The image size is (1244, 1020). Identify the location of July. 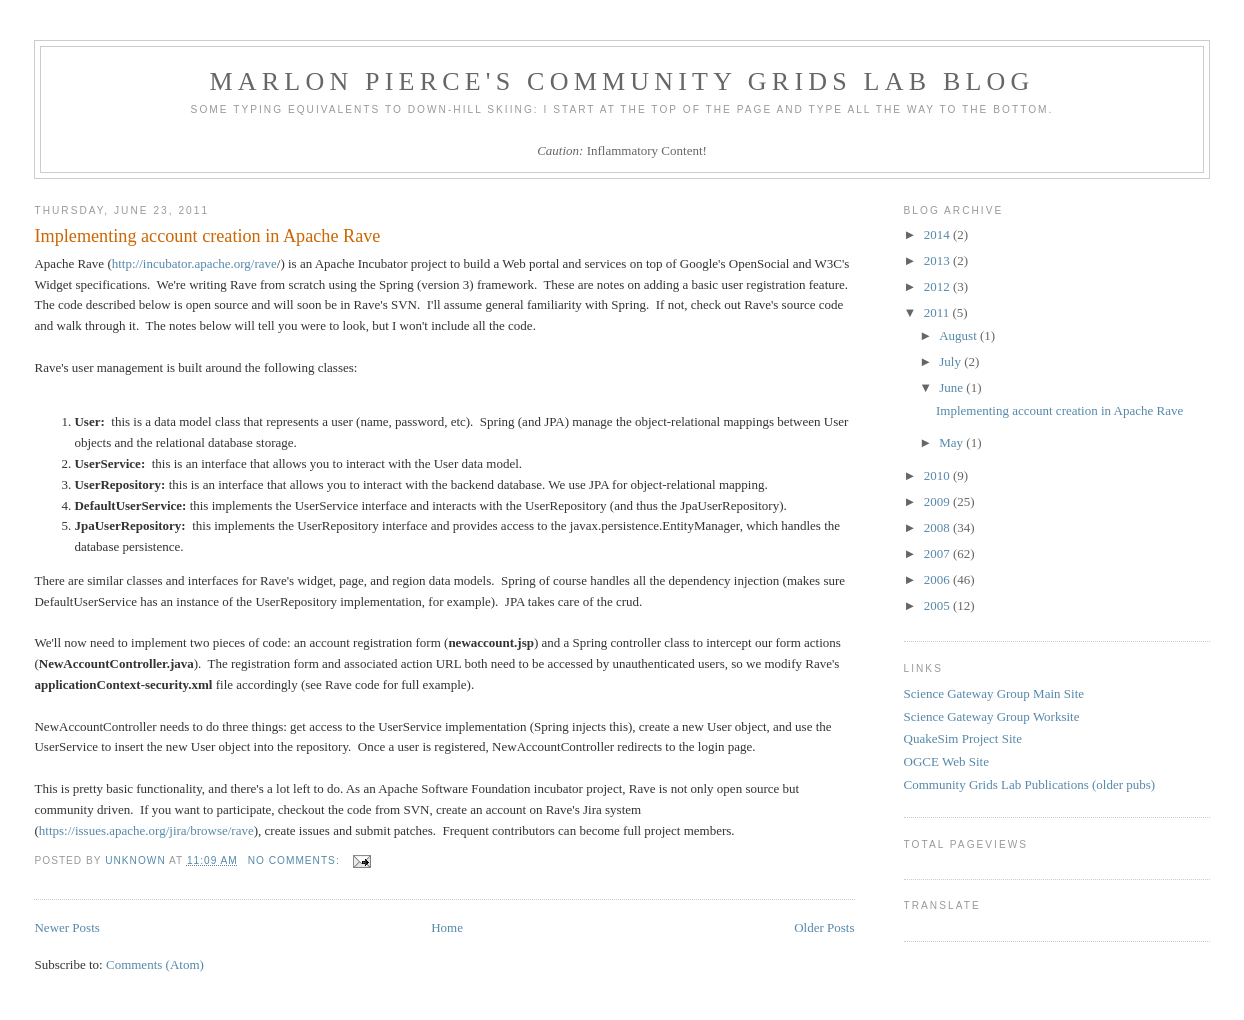
(951, 361).